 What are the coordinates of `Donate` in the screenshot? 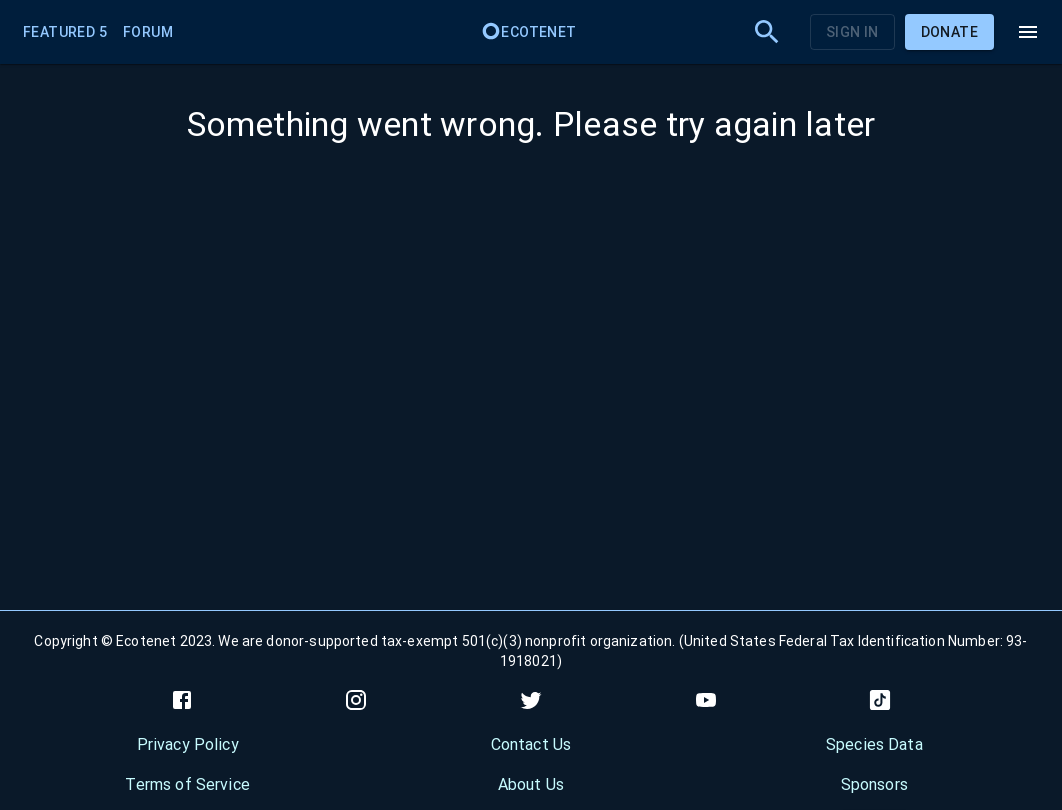 It's located at (949, 32).